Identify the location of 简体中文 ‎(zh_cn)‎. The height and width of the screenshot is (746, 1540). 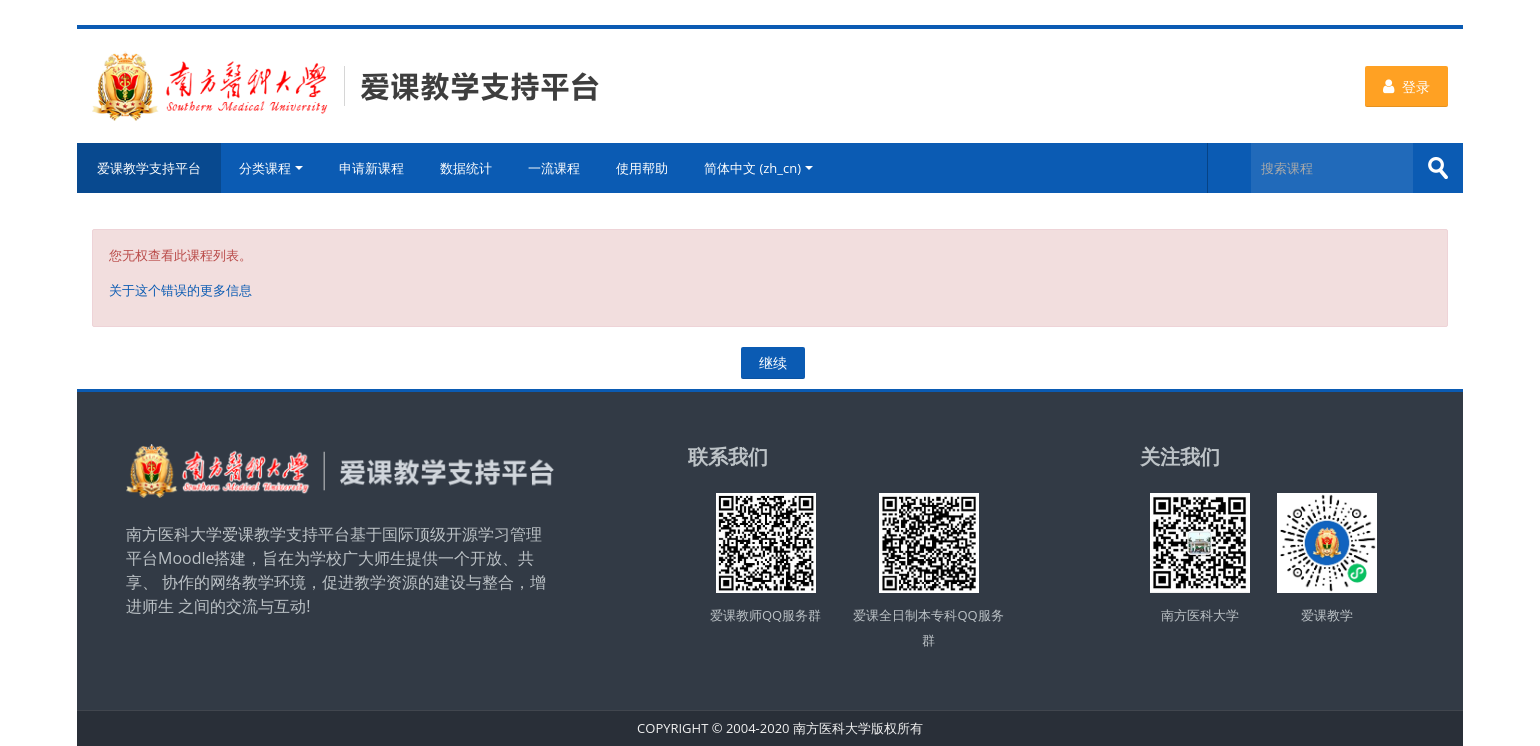
(758, 168).